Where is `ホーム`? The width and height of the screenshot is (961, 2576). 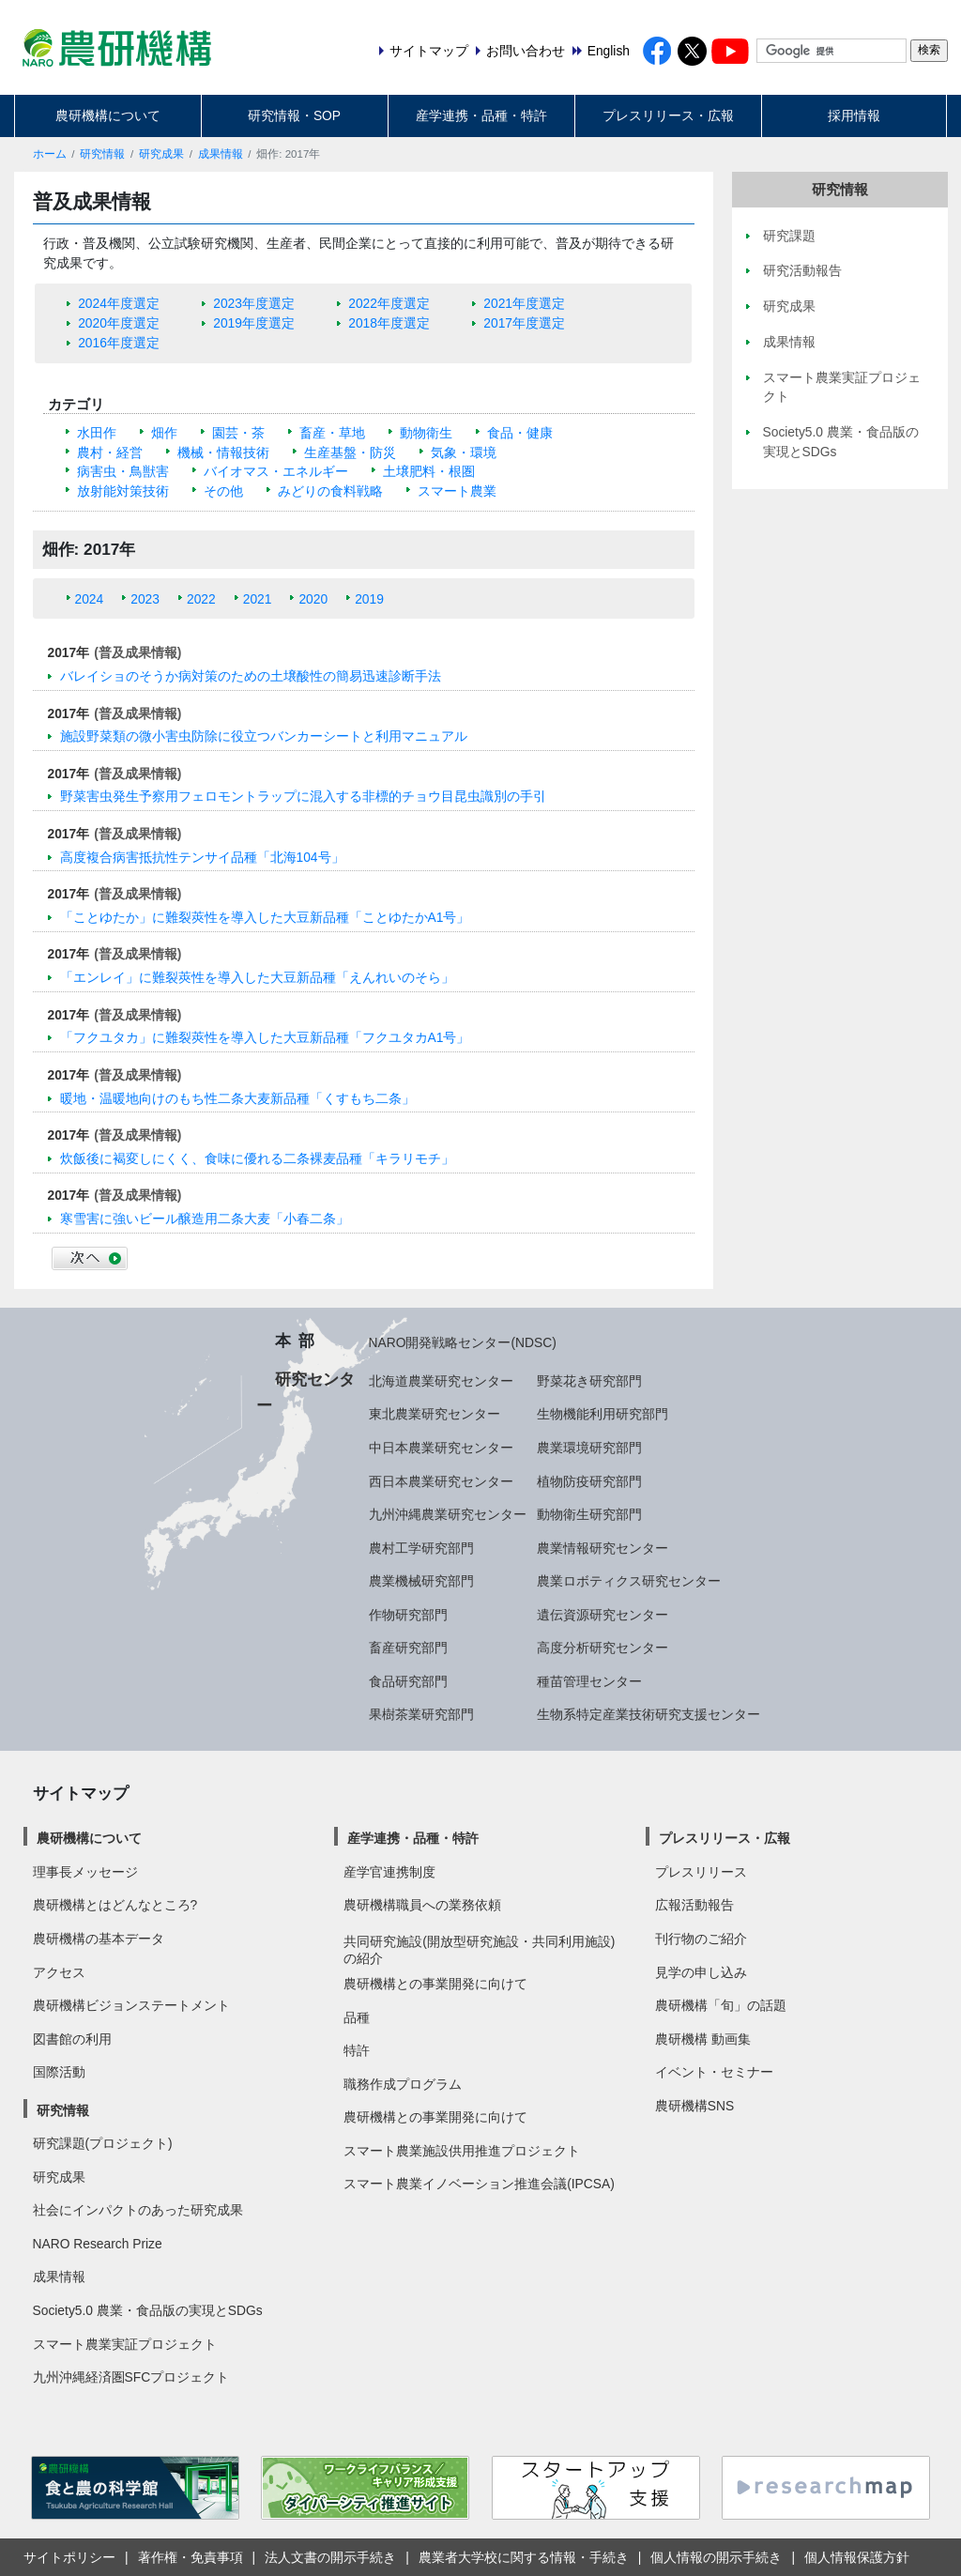
ホーム is located at coordinates (50, 154).